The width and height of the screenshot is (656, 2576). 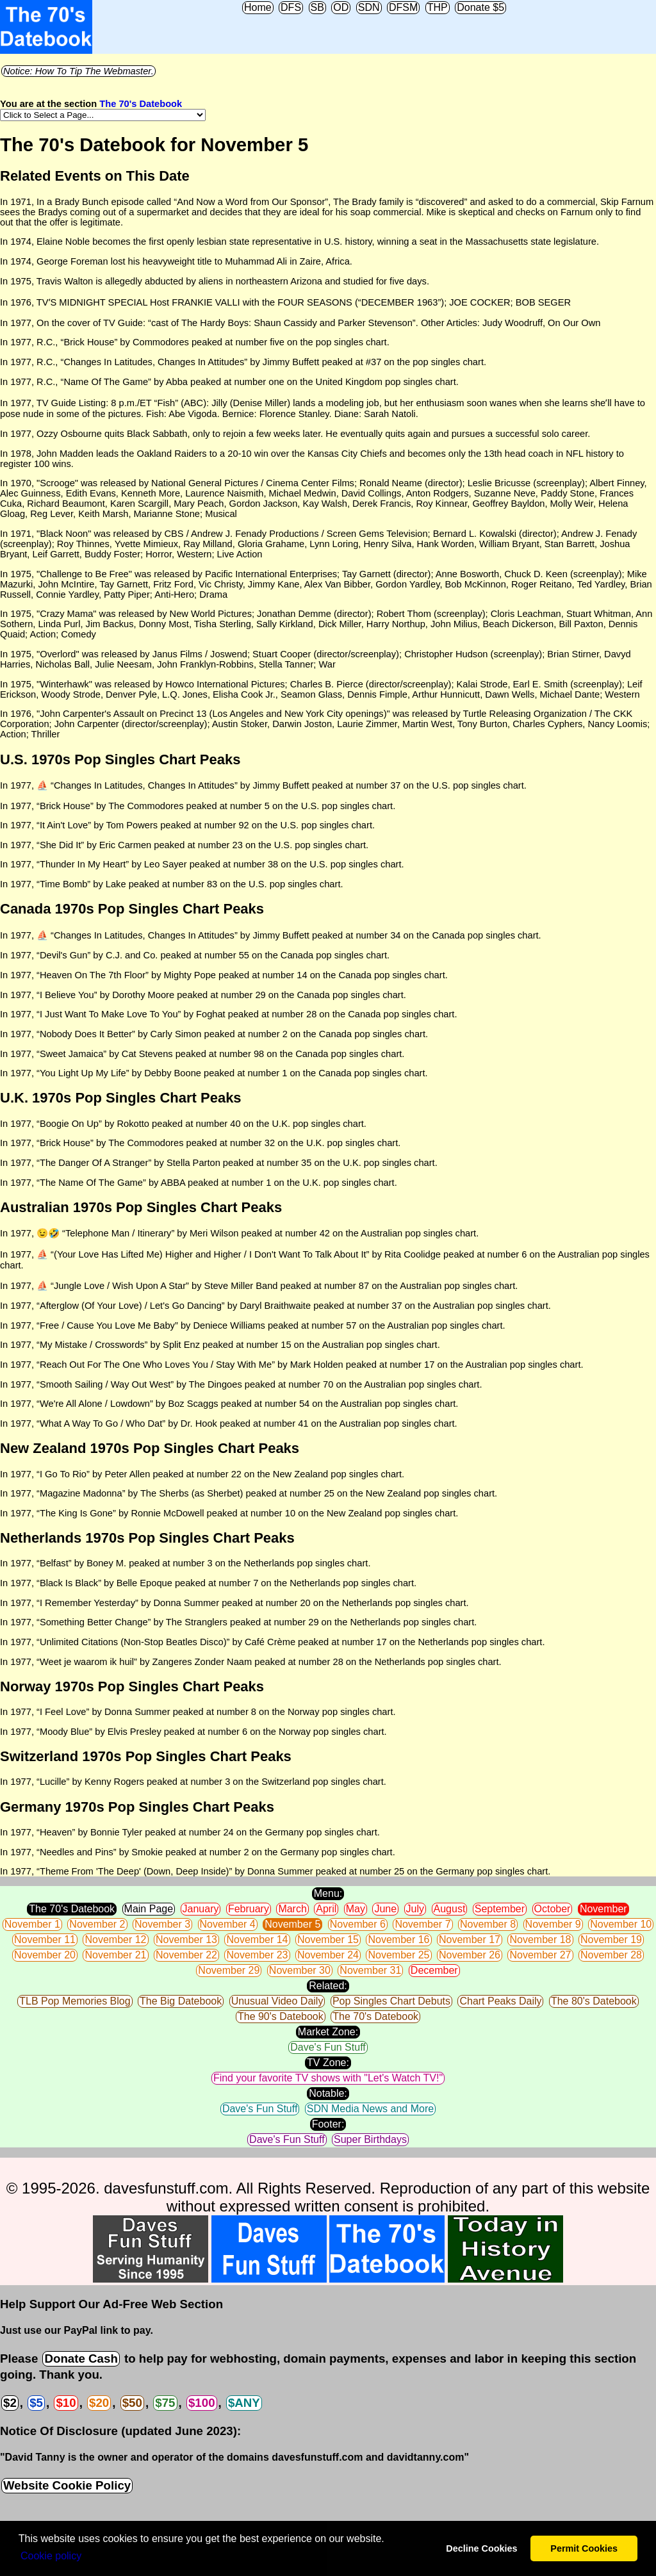 What do you see at coordinates (67, 2485) in the screenshot?
I see `Website Cookie Policy` at bounding box center [67, 2485].